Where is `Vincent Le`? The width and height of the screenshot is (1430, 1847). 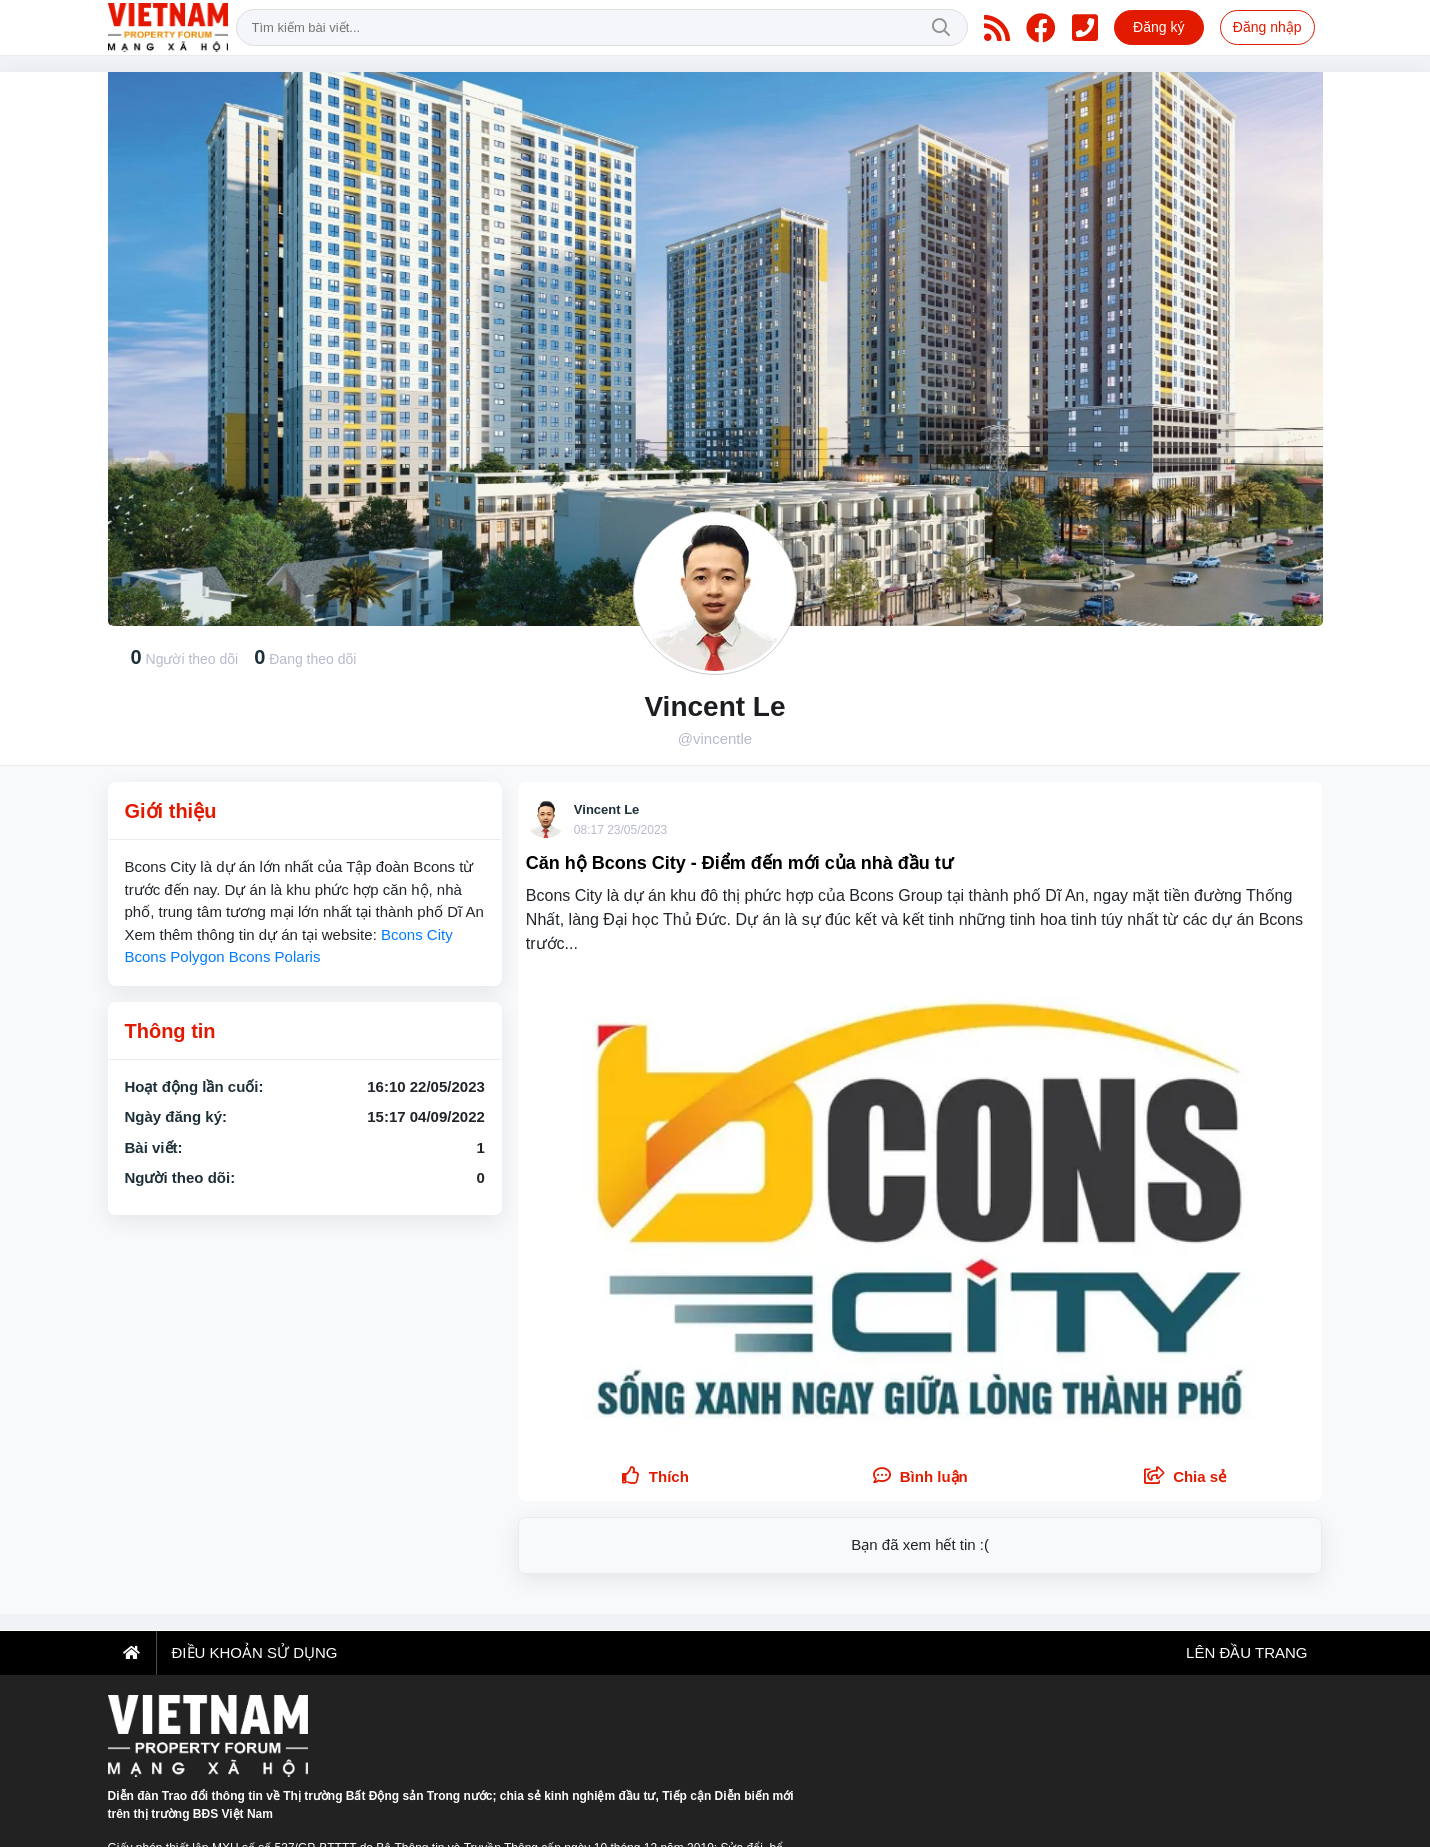 Vincent Le is located at coordinates (607, 809).